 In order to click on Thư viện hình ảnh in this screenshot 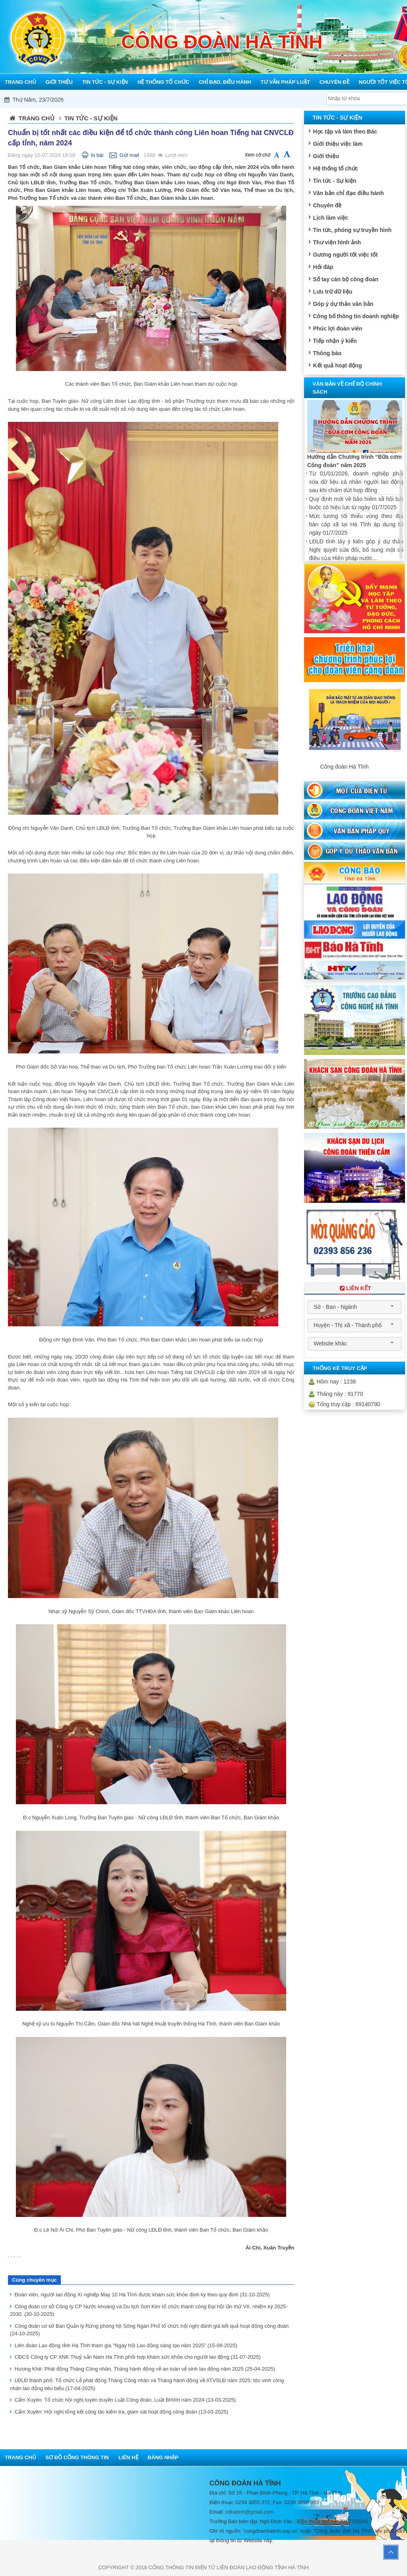, I will do `click(337, 242)`.